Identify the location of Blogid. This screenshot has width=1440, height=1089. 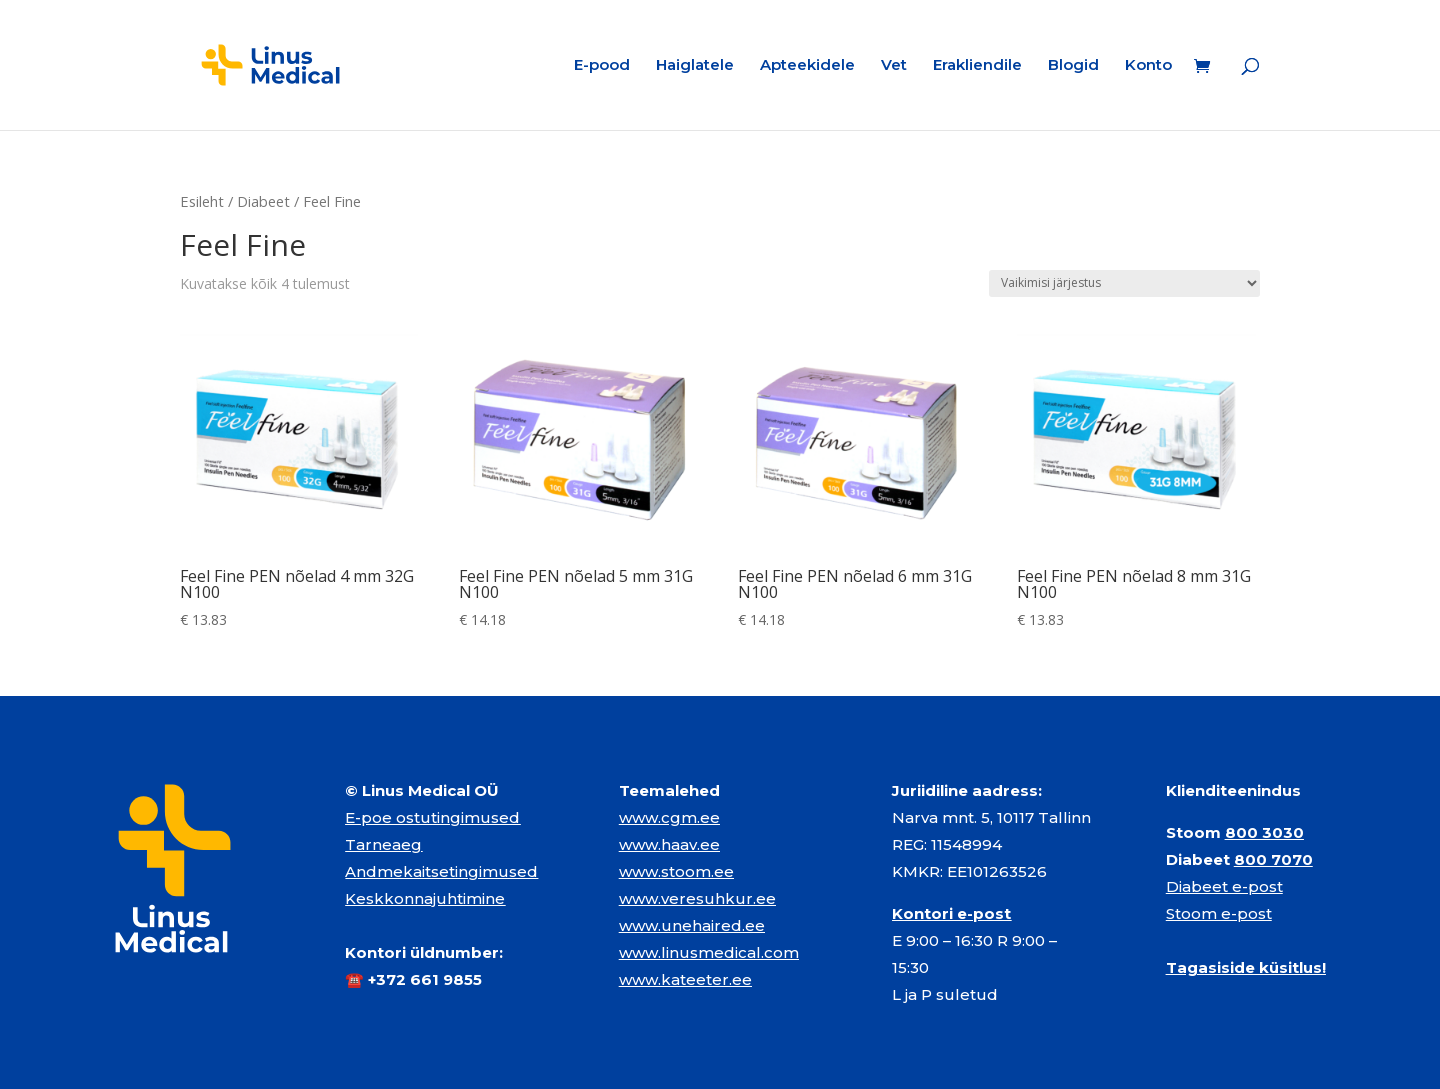
(1073, 66).